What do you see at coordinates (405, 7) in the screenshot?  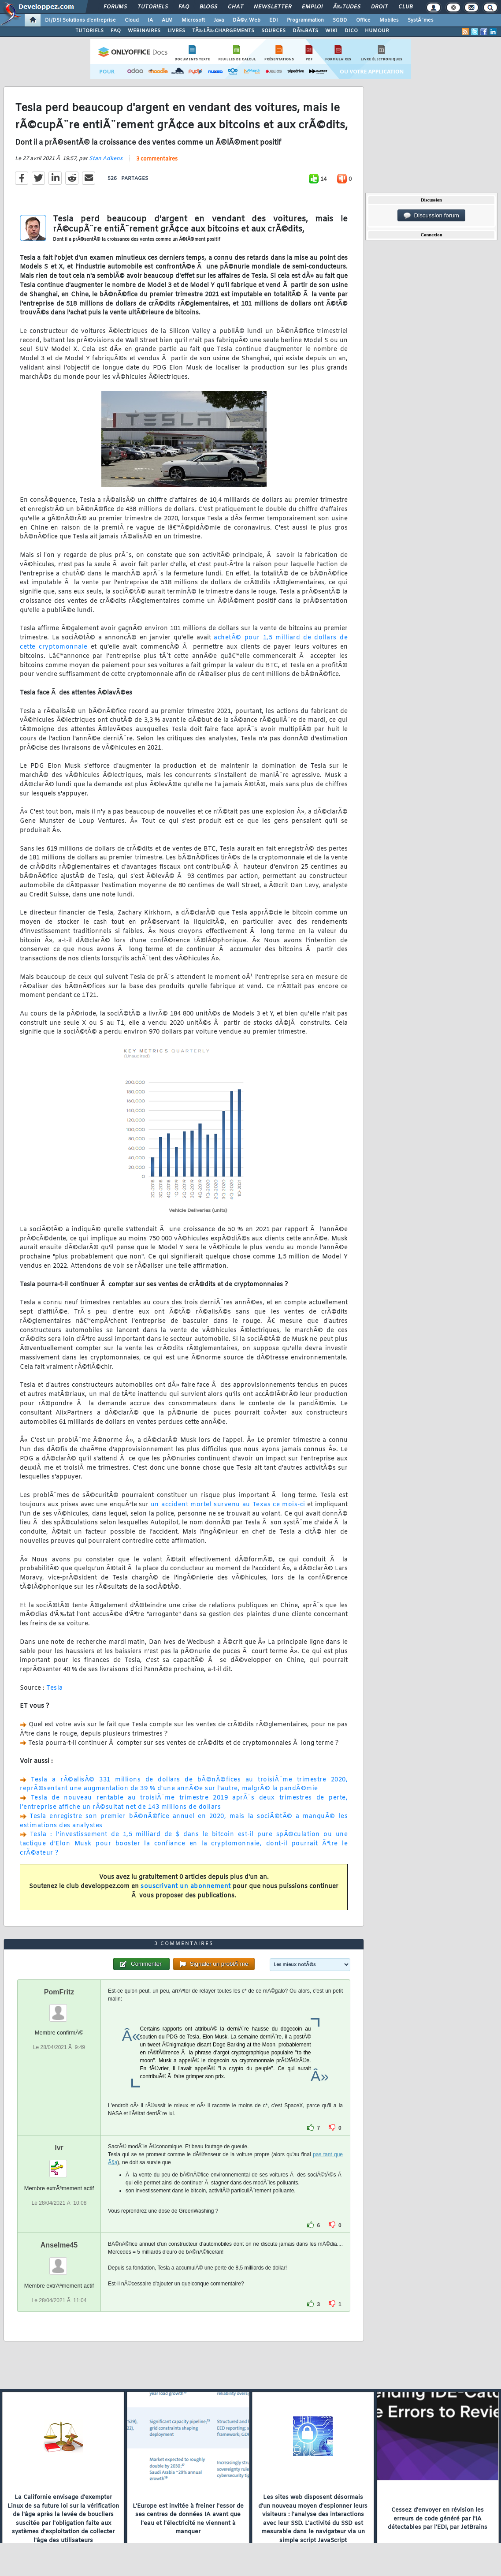 I see `Club` at bounding box center [405, 7].